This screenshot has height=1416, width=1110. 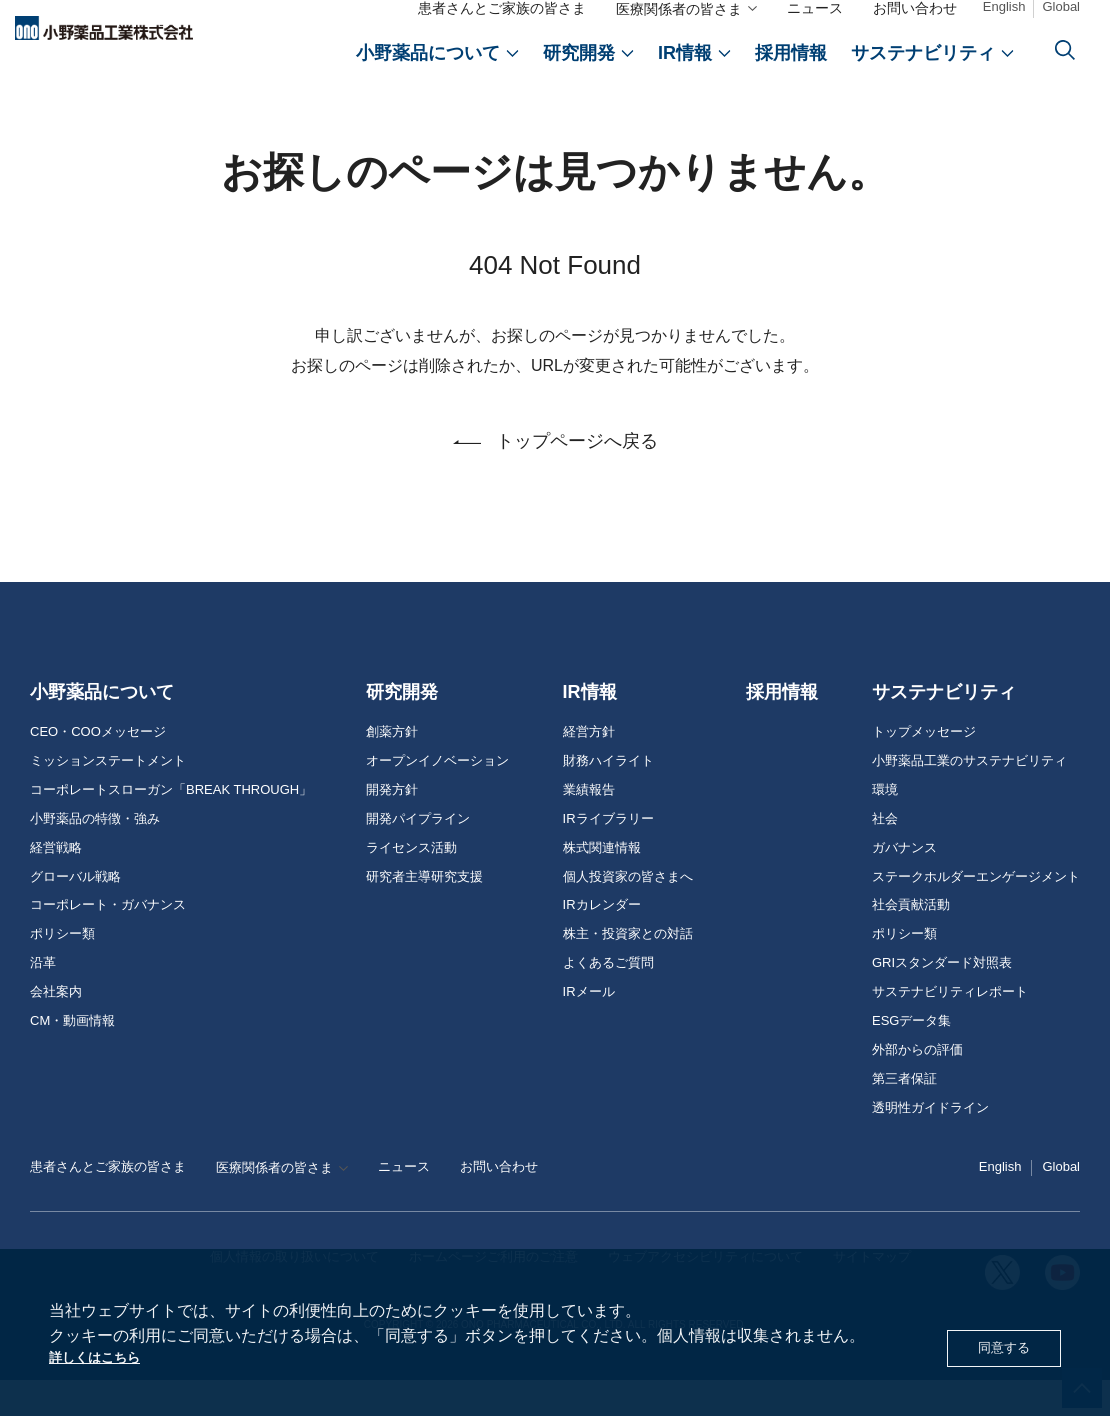 I want to click on 社会貢献活動, so click(x=911, y=941).